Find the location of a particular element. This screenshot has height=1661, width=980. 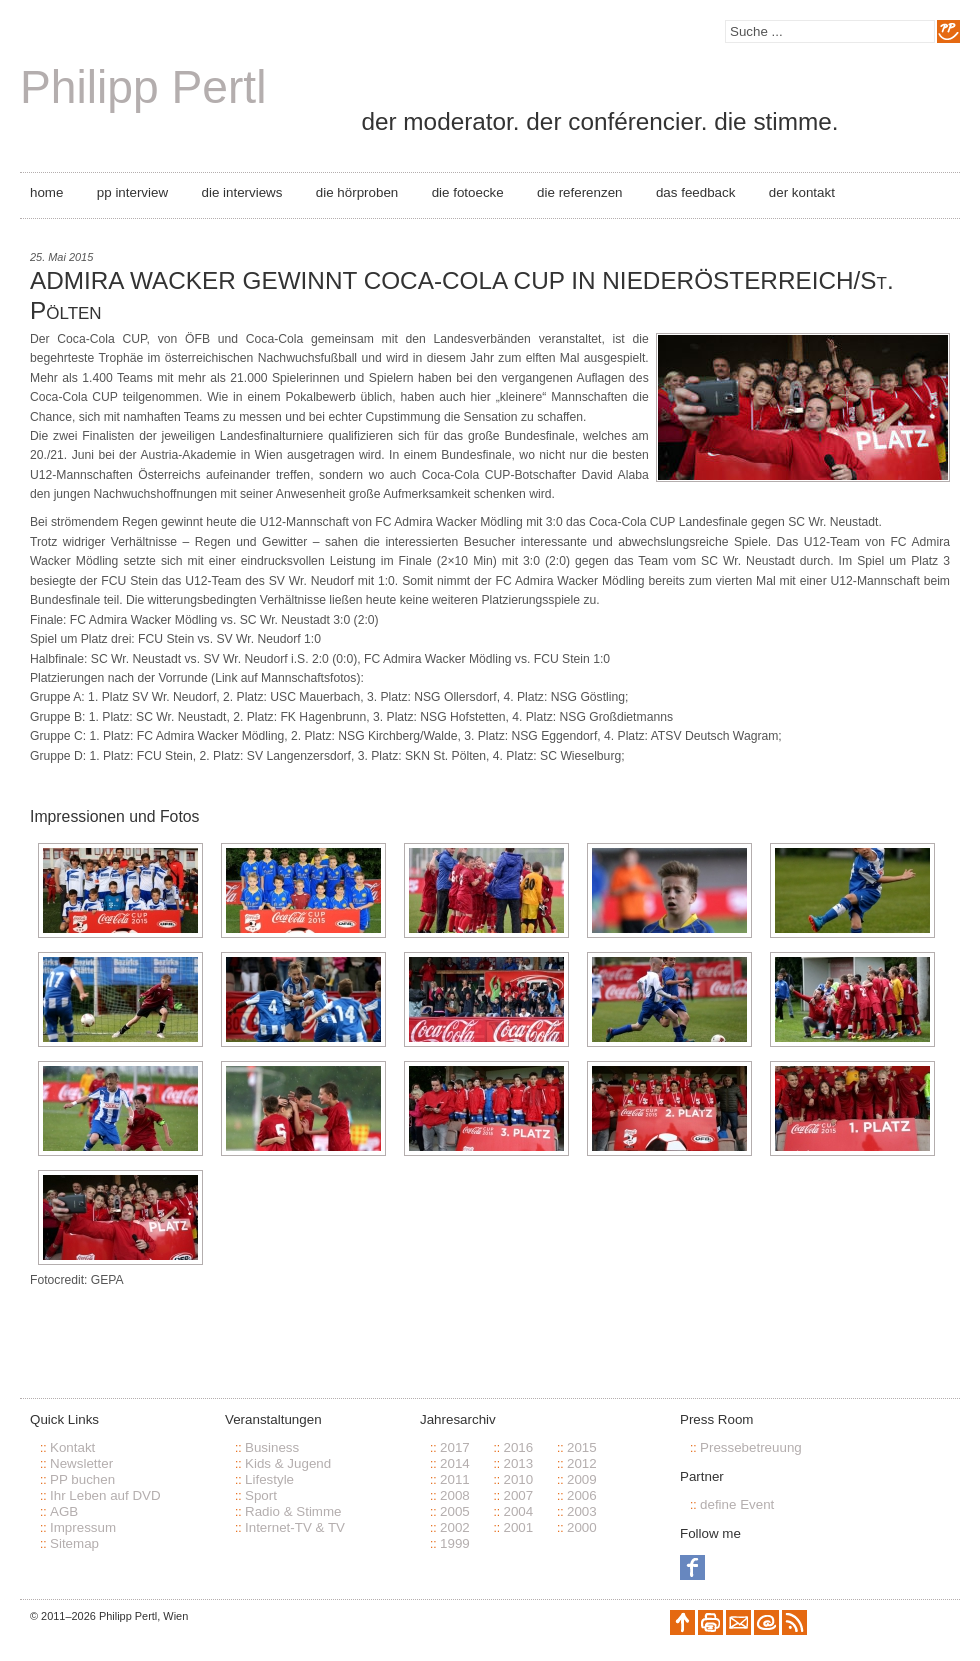

2014 is located at coordinates (455, 1463).